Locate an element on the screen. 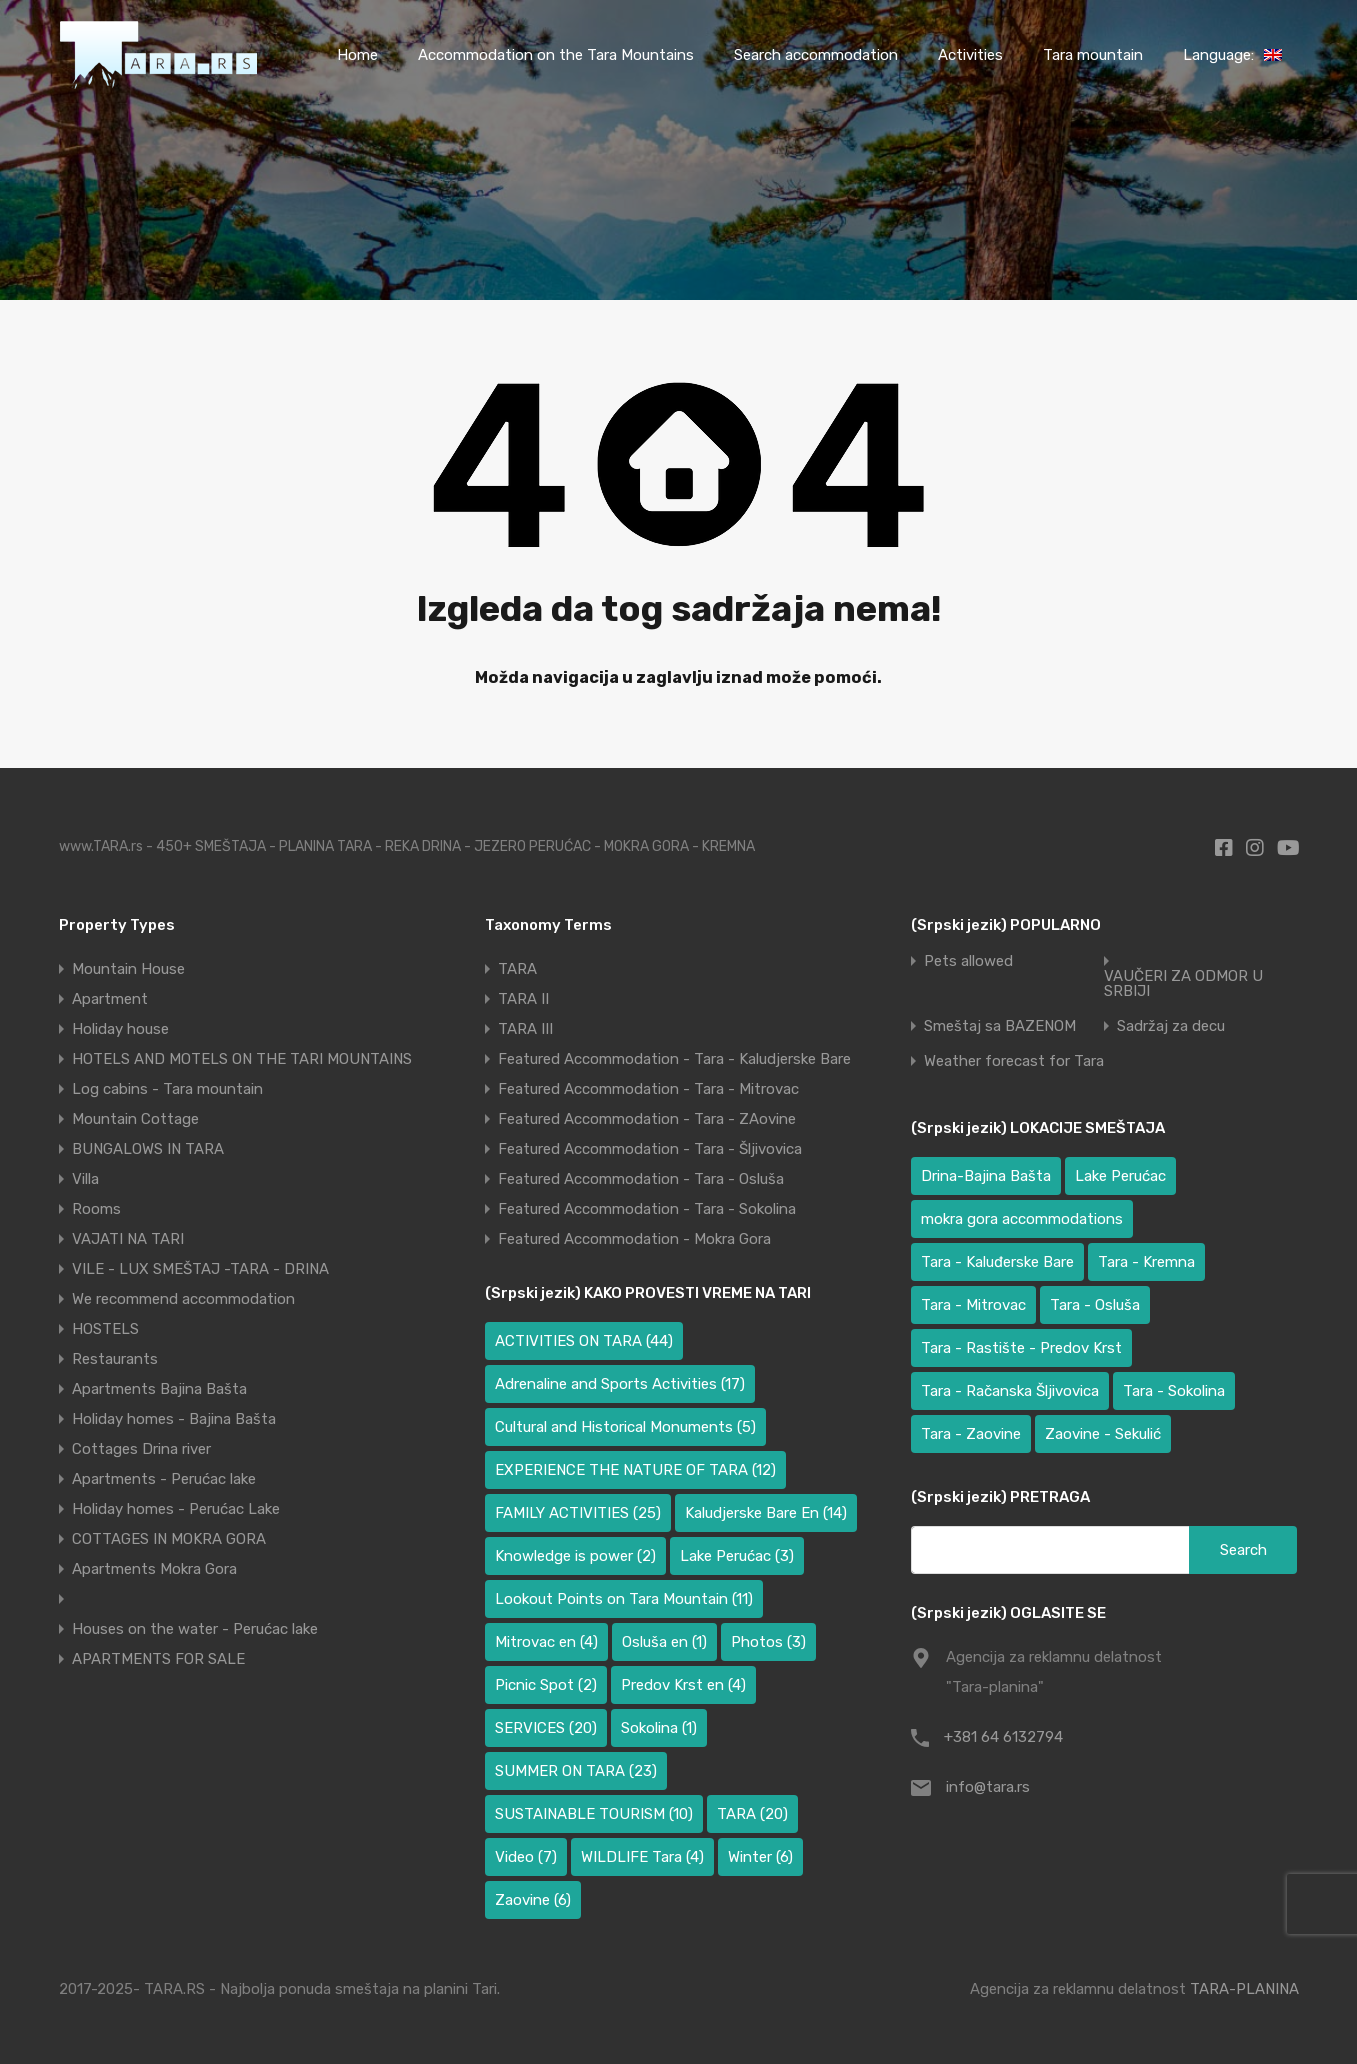 The width and height of the screenshot is (1357, 2064). Featured Accommodation - Tara - Sokolina is located at coordinates (647, 1209).